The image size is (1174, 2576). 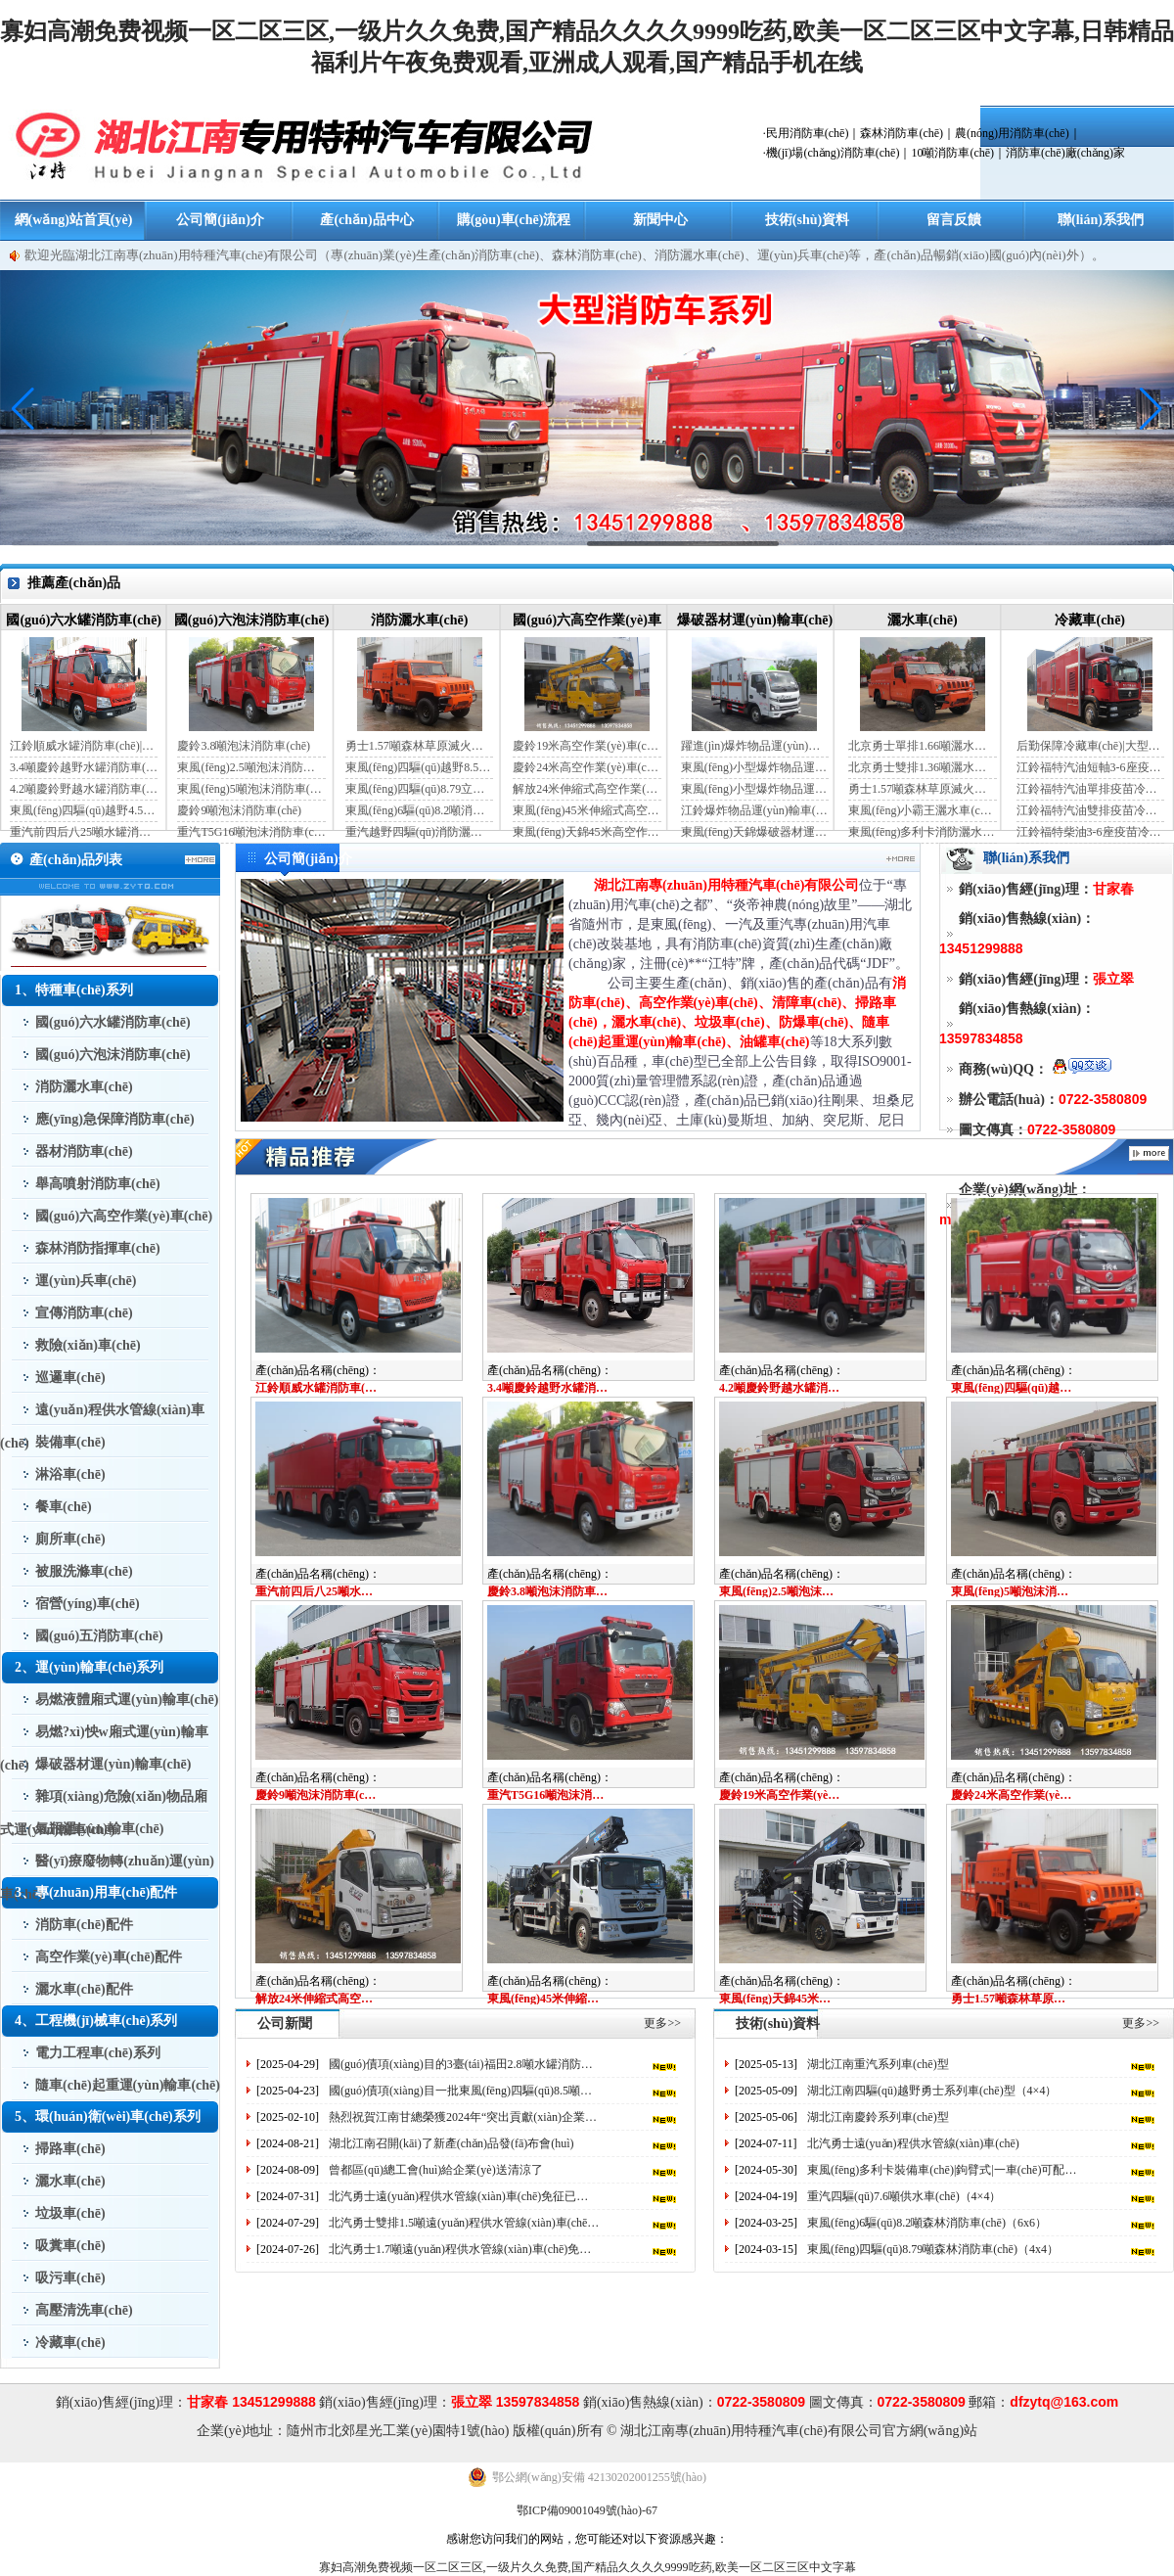 I want to click on 東風(fēng)多利卡裝備車(chē)|鉤臂式|一車(chē)可配多個(gè)器材箱, so click(x=942, y=2170).